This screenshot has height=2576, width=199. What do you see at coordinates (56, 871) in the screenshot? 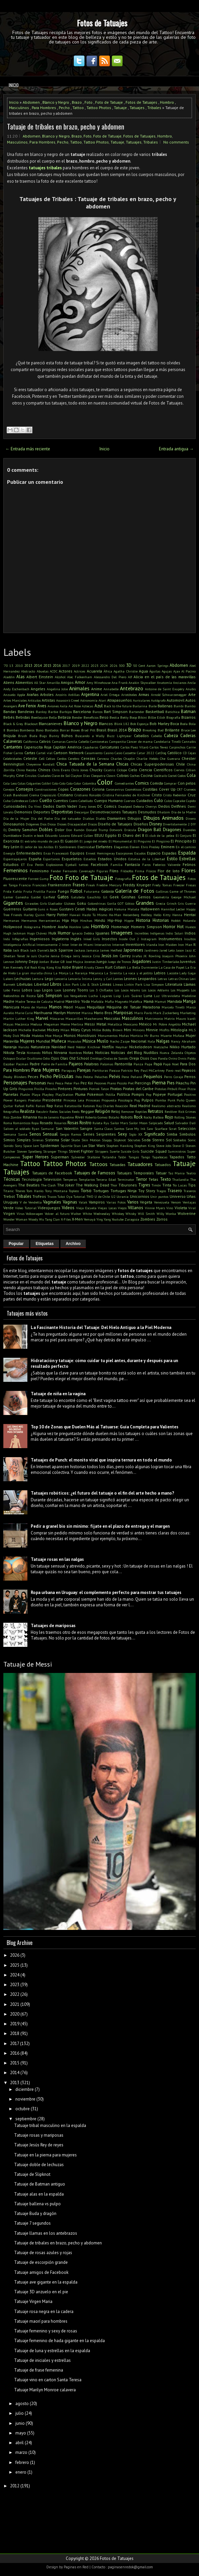
I see `Fender` at bounding box center [56, 871].